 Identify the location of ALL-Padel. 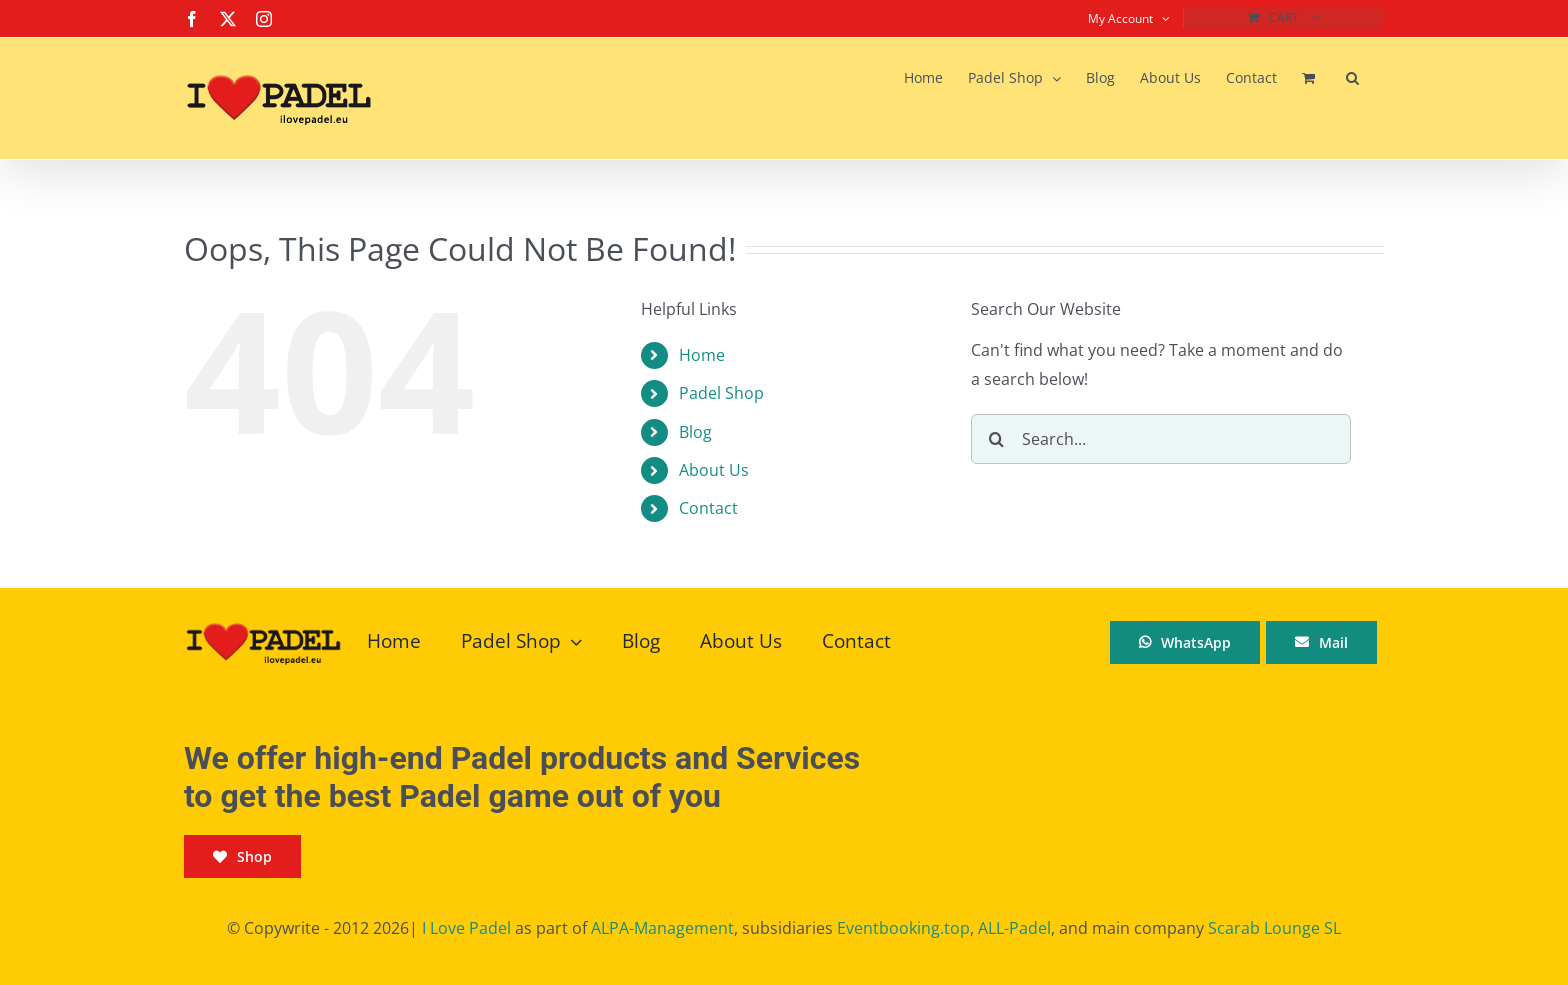
(1014, 928).